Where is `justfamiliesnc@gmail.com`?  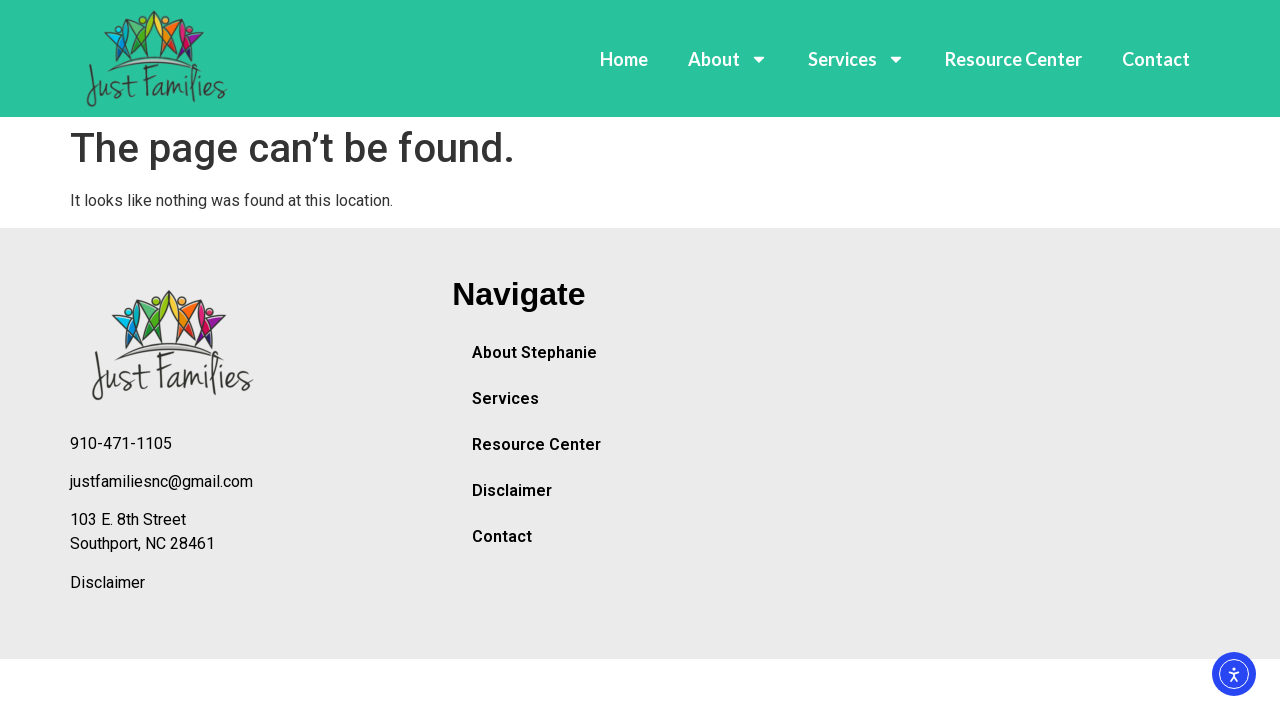 justfamiliesnc@gmail.com is located at coordinates (161, 481).